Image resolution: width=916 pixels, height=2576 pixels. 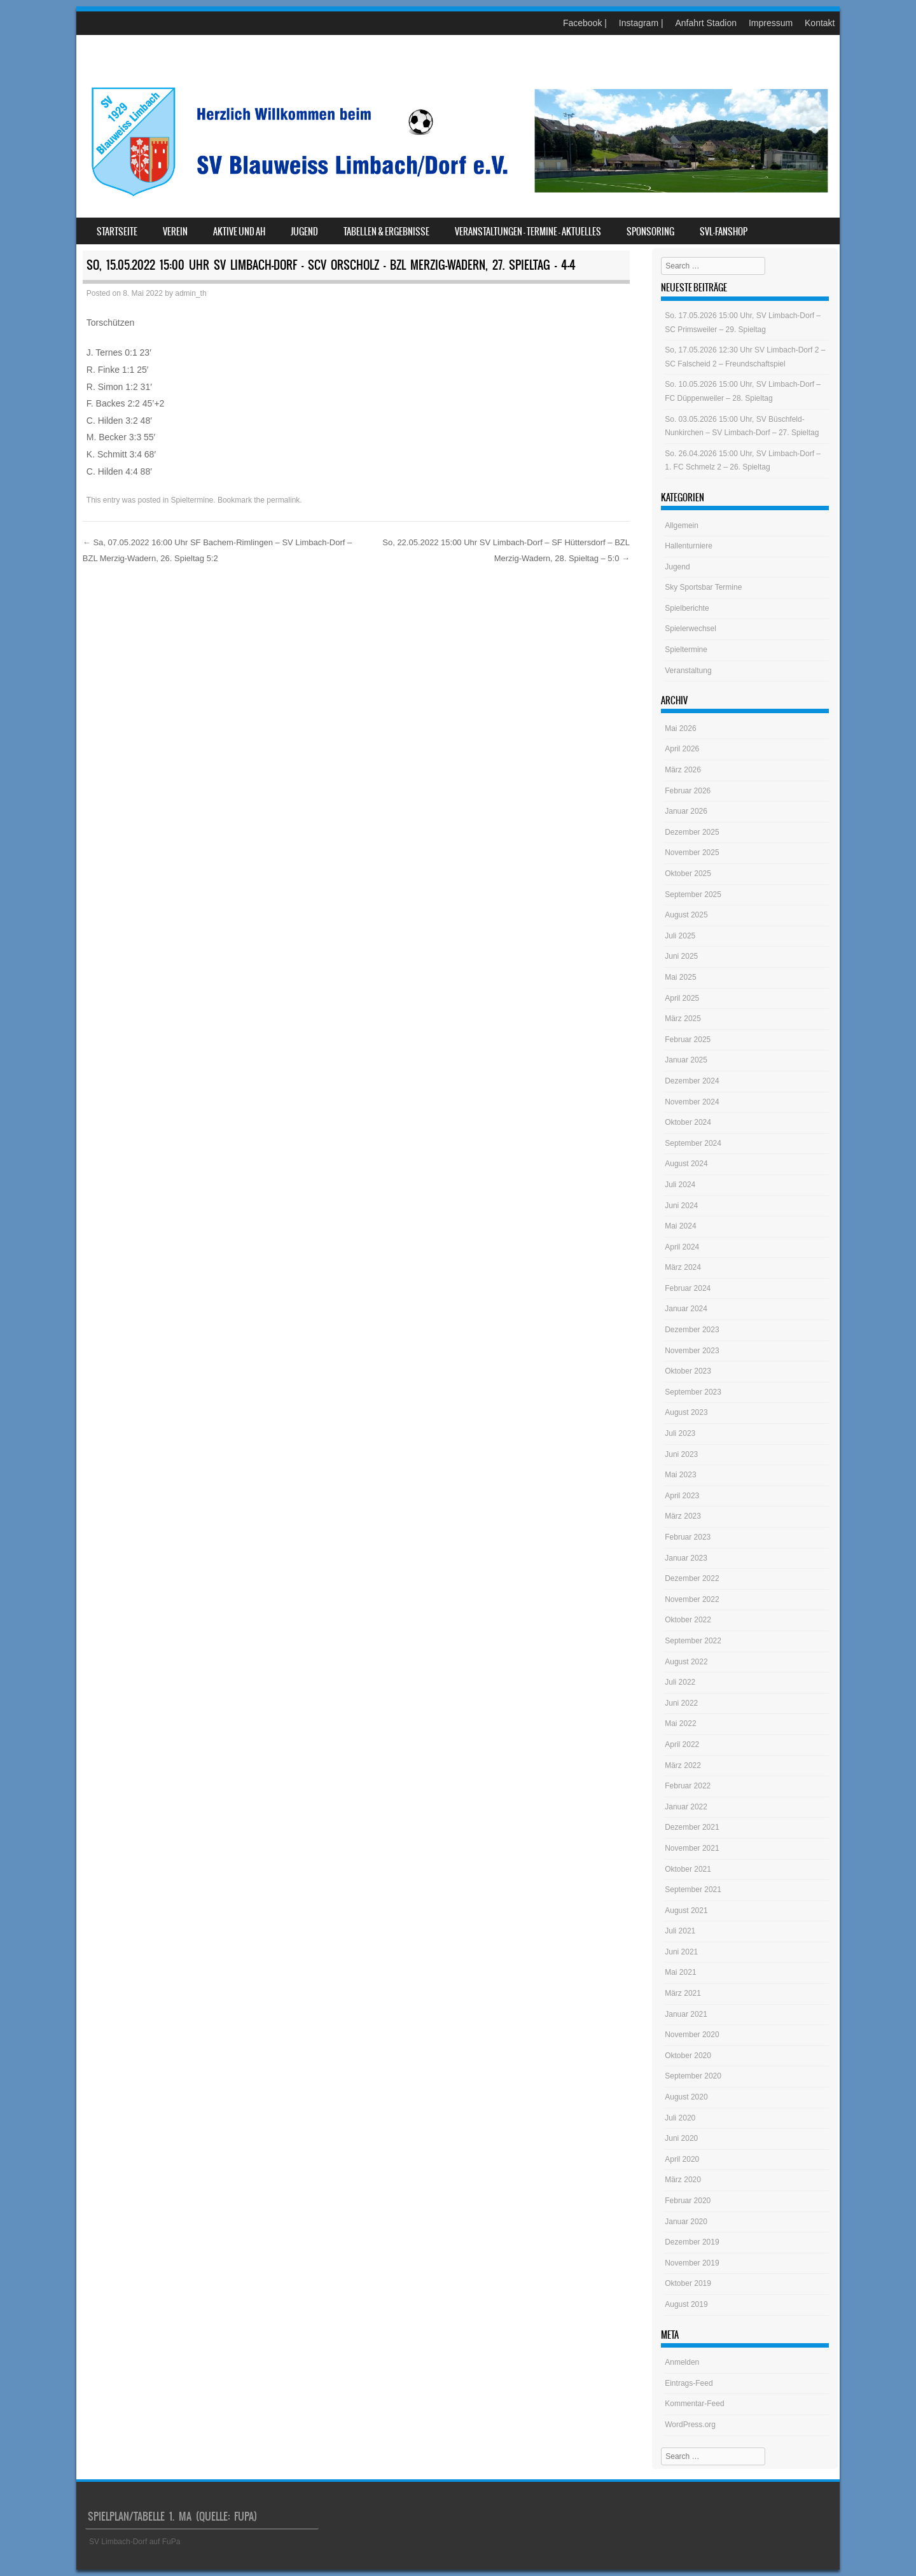 What do you see at coordinates (650, 232) in the screenshot?
I see `Sponsoring` at bounding box center [650, 232].